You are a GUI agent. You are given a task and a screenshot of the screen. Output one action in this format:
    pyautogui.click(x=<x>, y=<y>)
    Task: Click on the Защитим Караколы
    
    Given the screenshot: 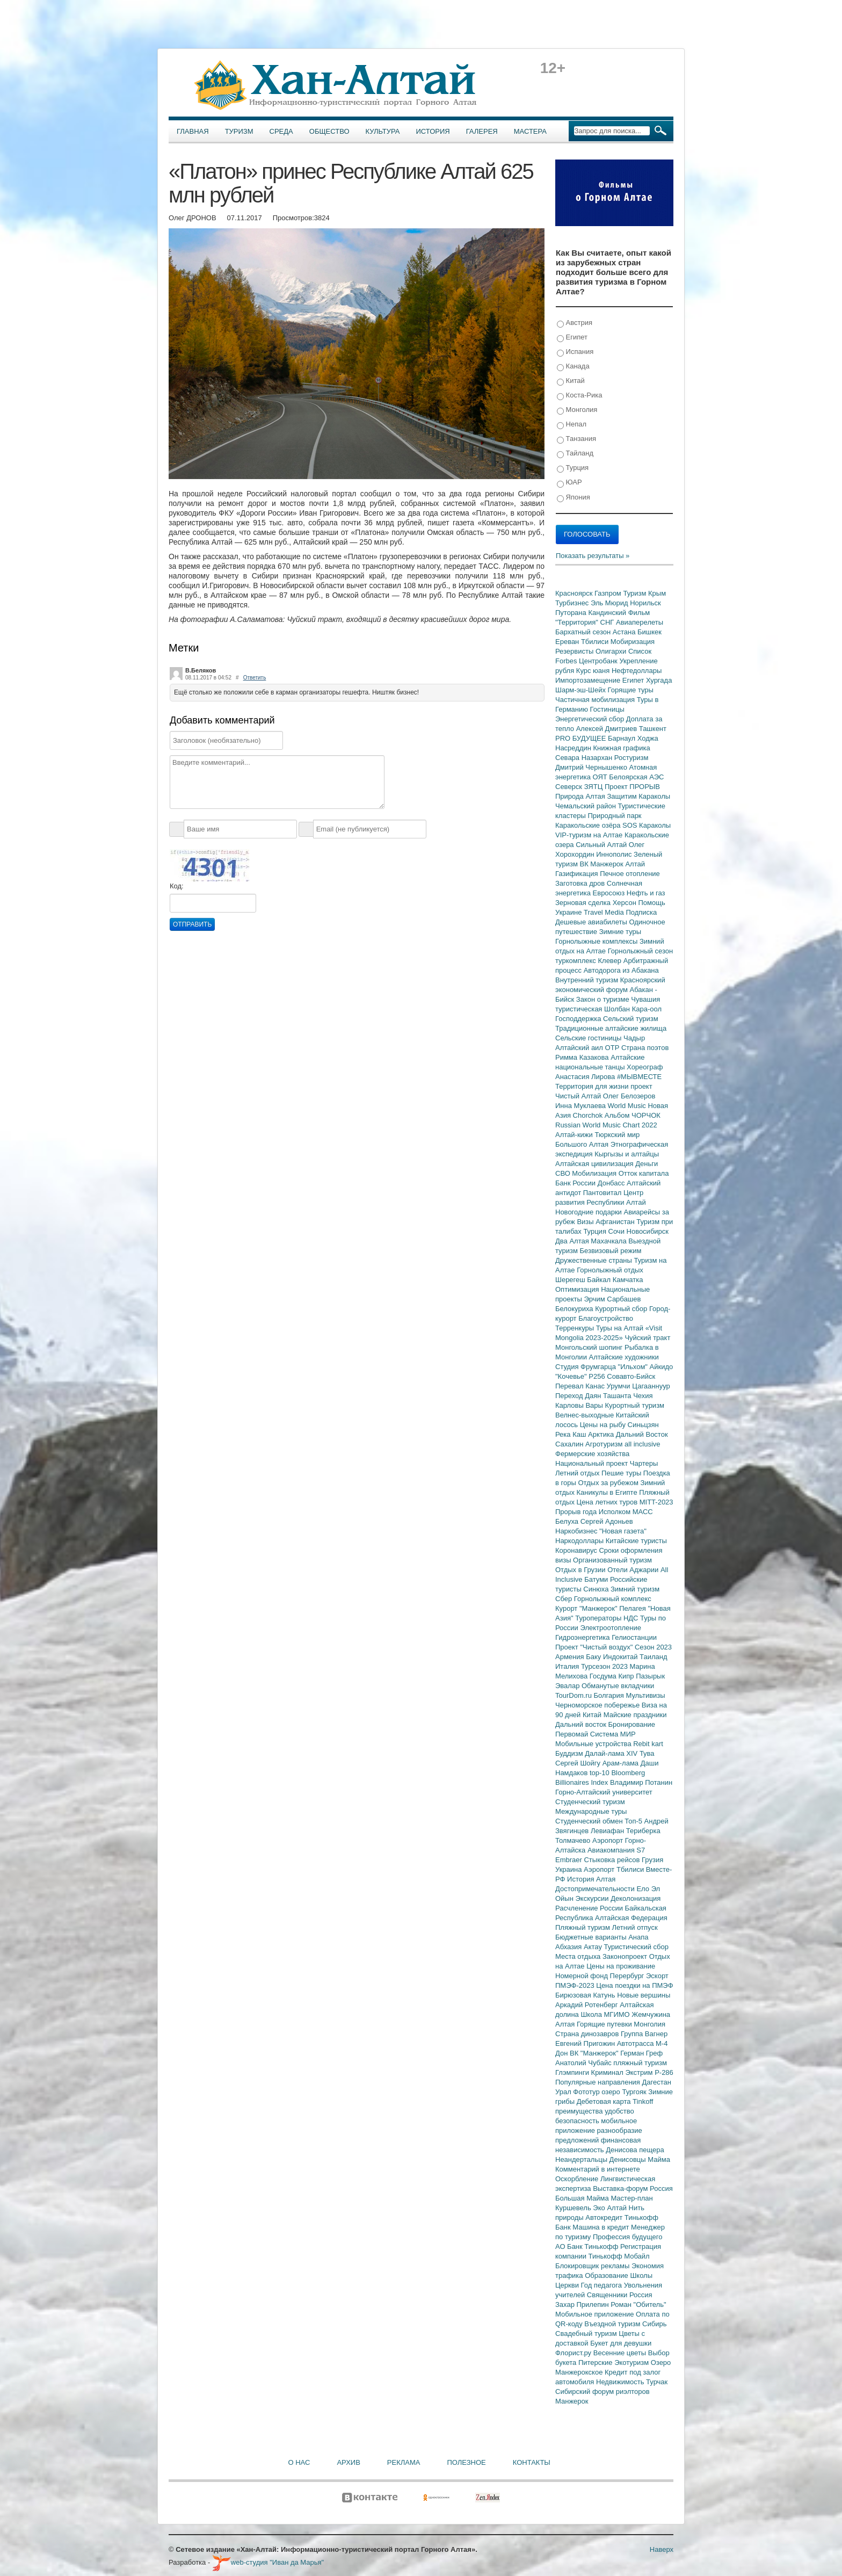 What is the action you would take?
    pyautogui.click(x=638, y=796)
    